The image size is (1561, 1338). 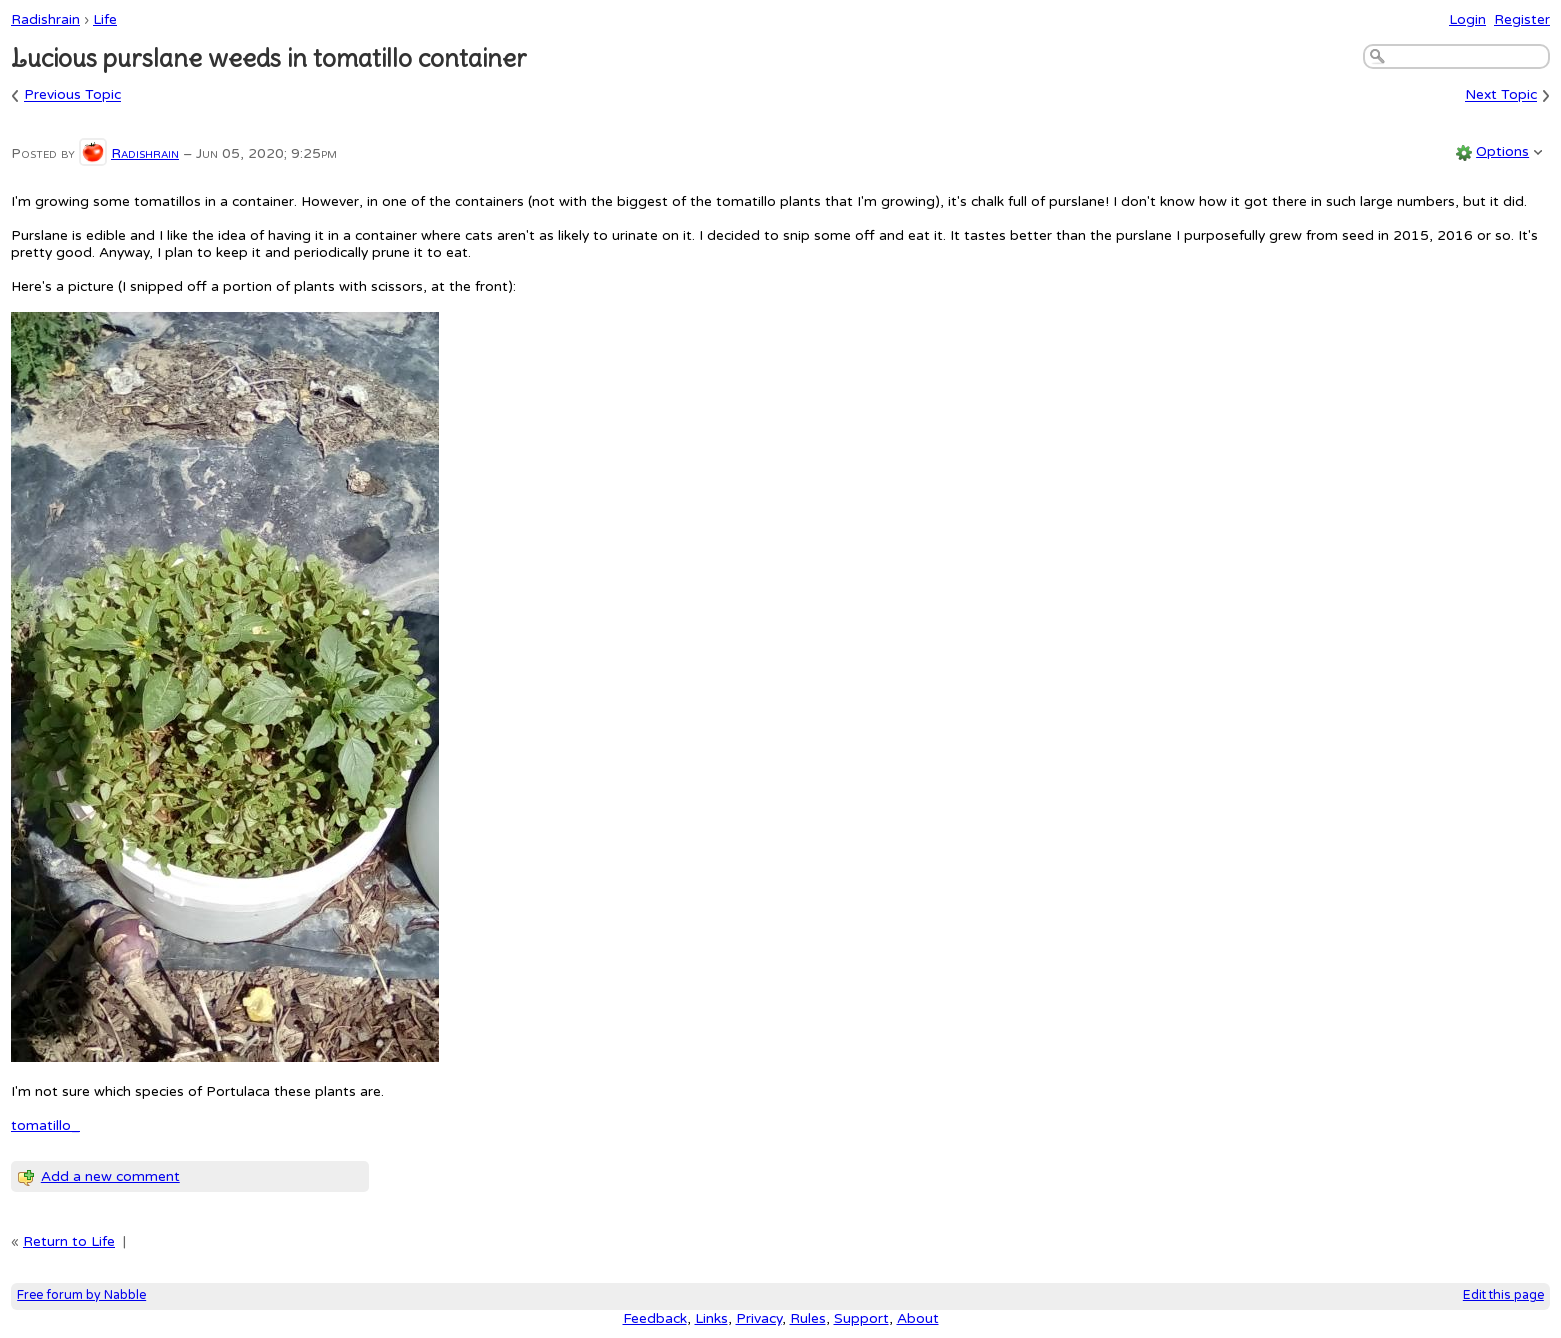 What do you see at coordinates (45, 1125) in the screenshot?
I see `tomatillo_` at bounding box center [45, 1125].